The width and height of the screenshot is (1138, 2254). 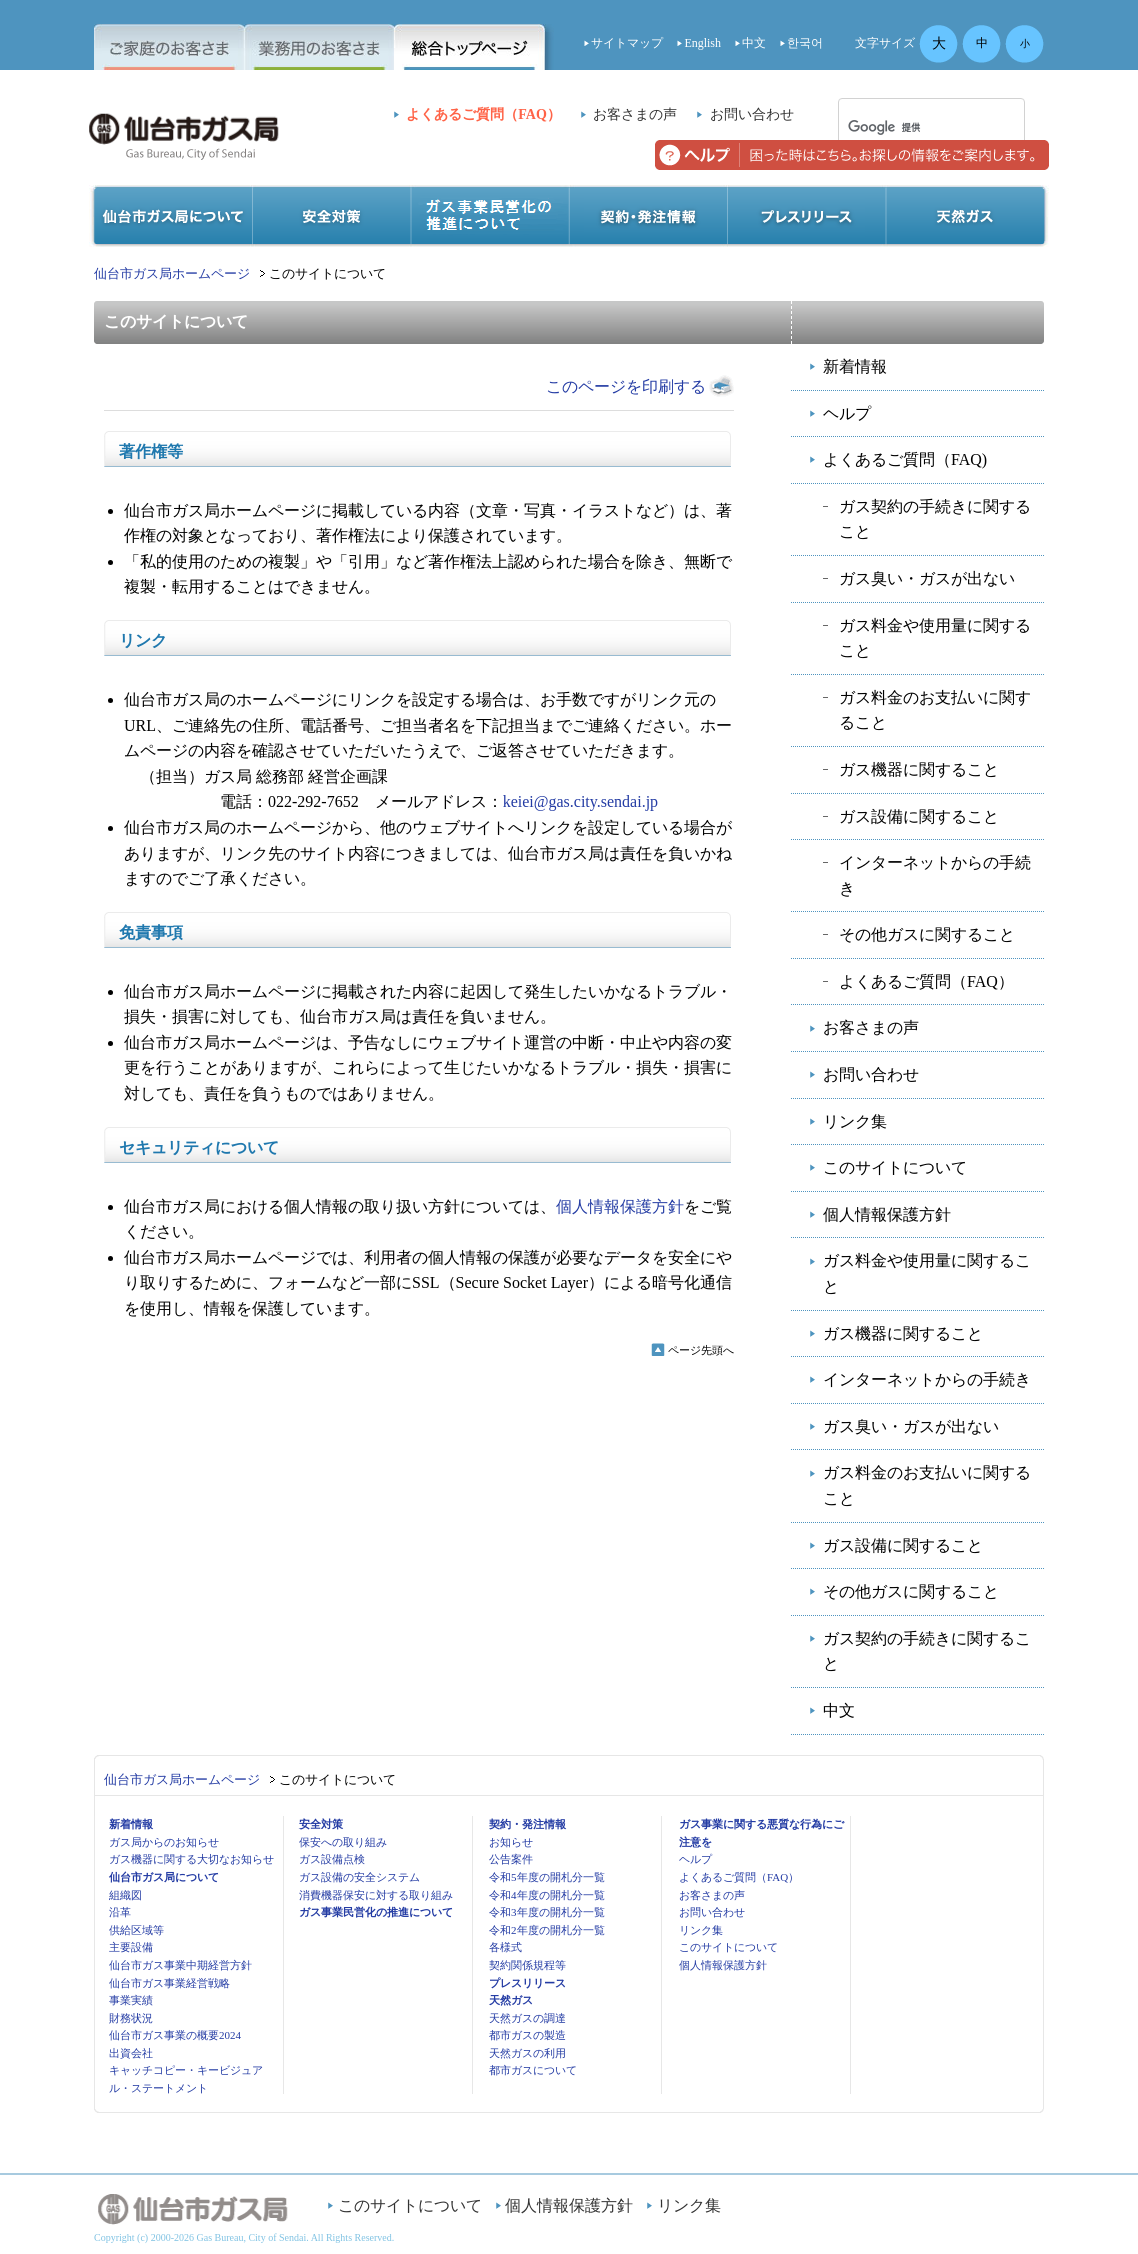 I want to click on インターネットからの手続き, so click(x=935, y=875).